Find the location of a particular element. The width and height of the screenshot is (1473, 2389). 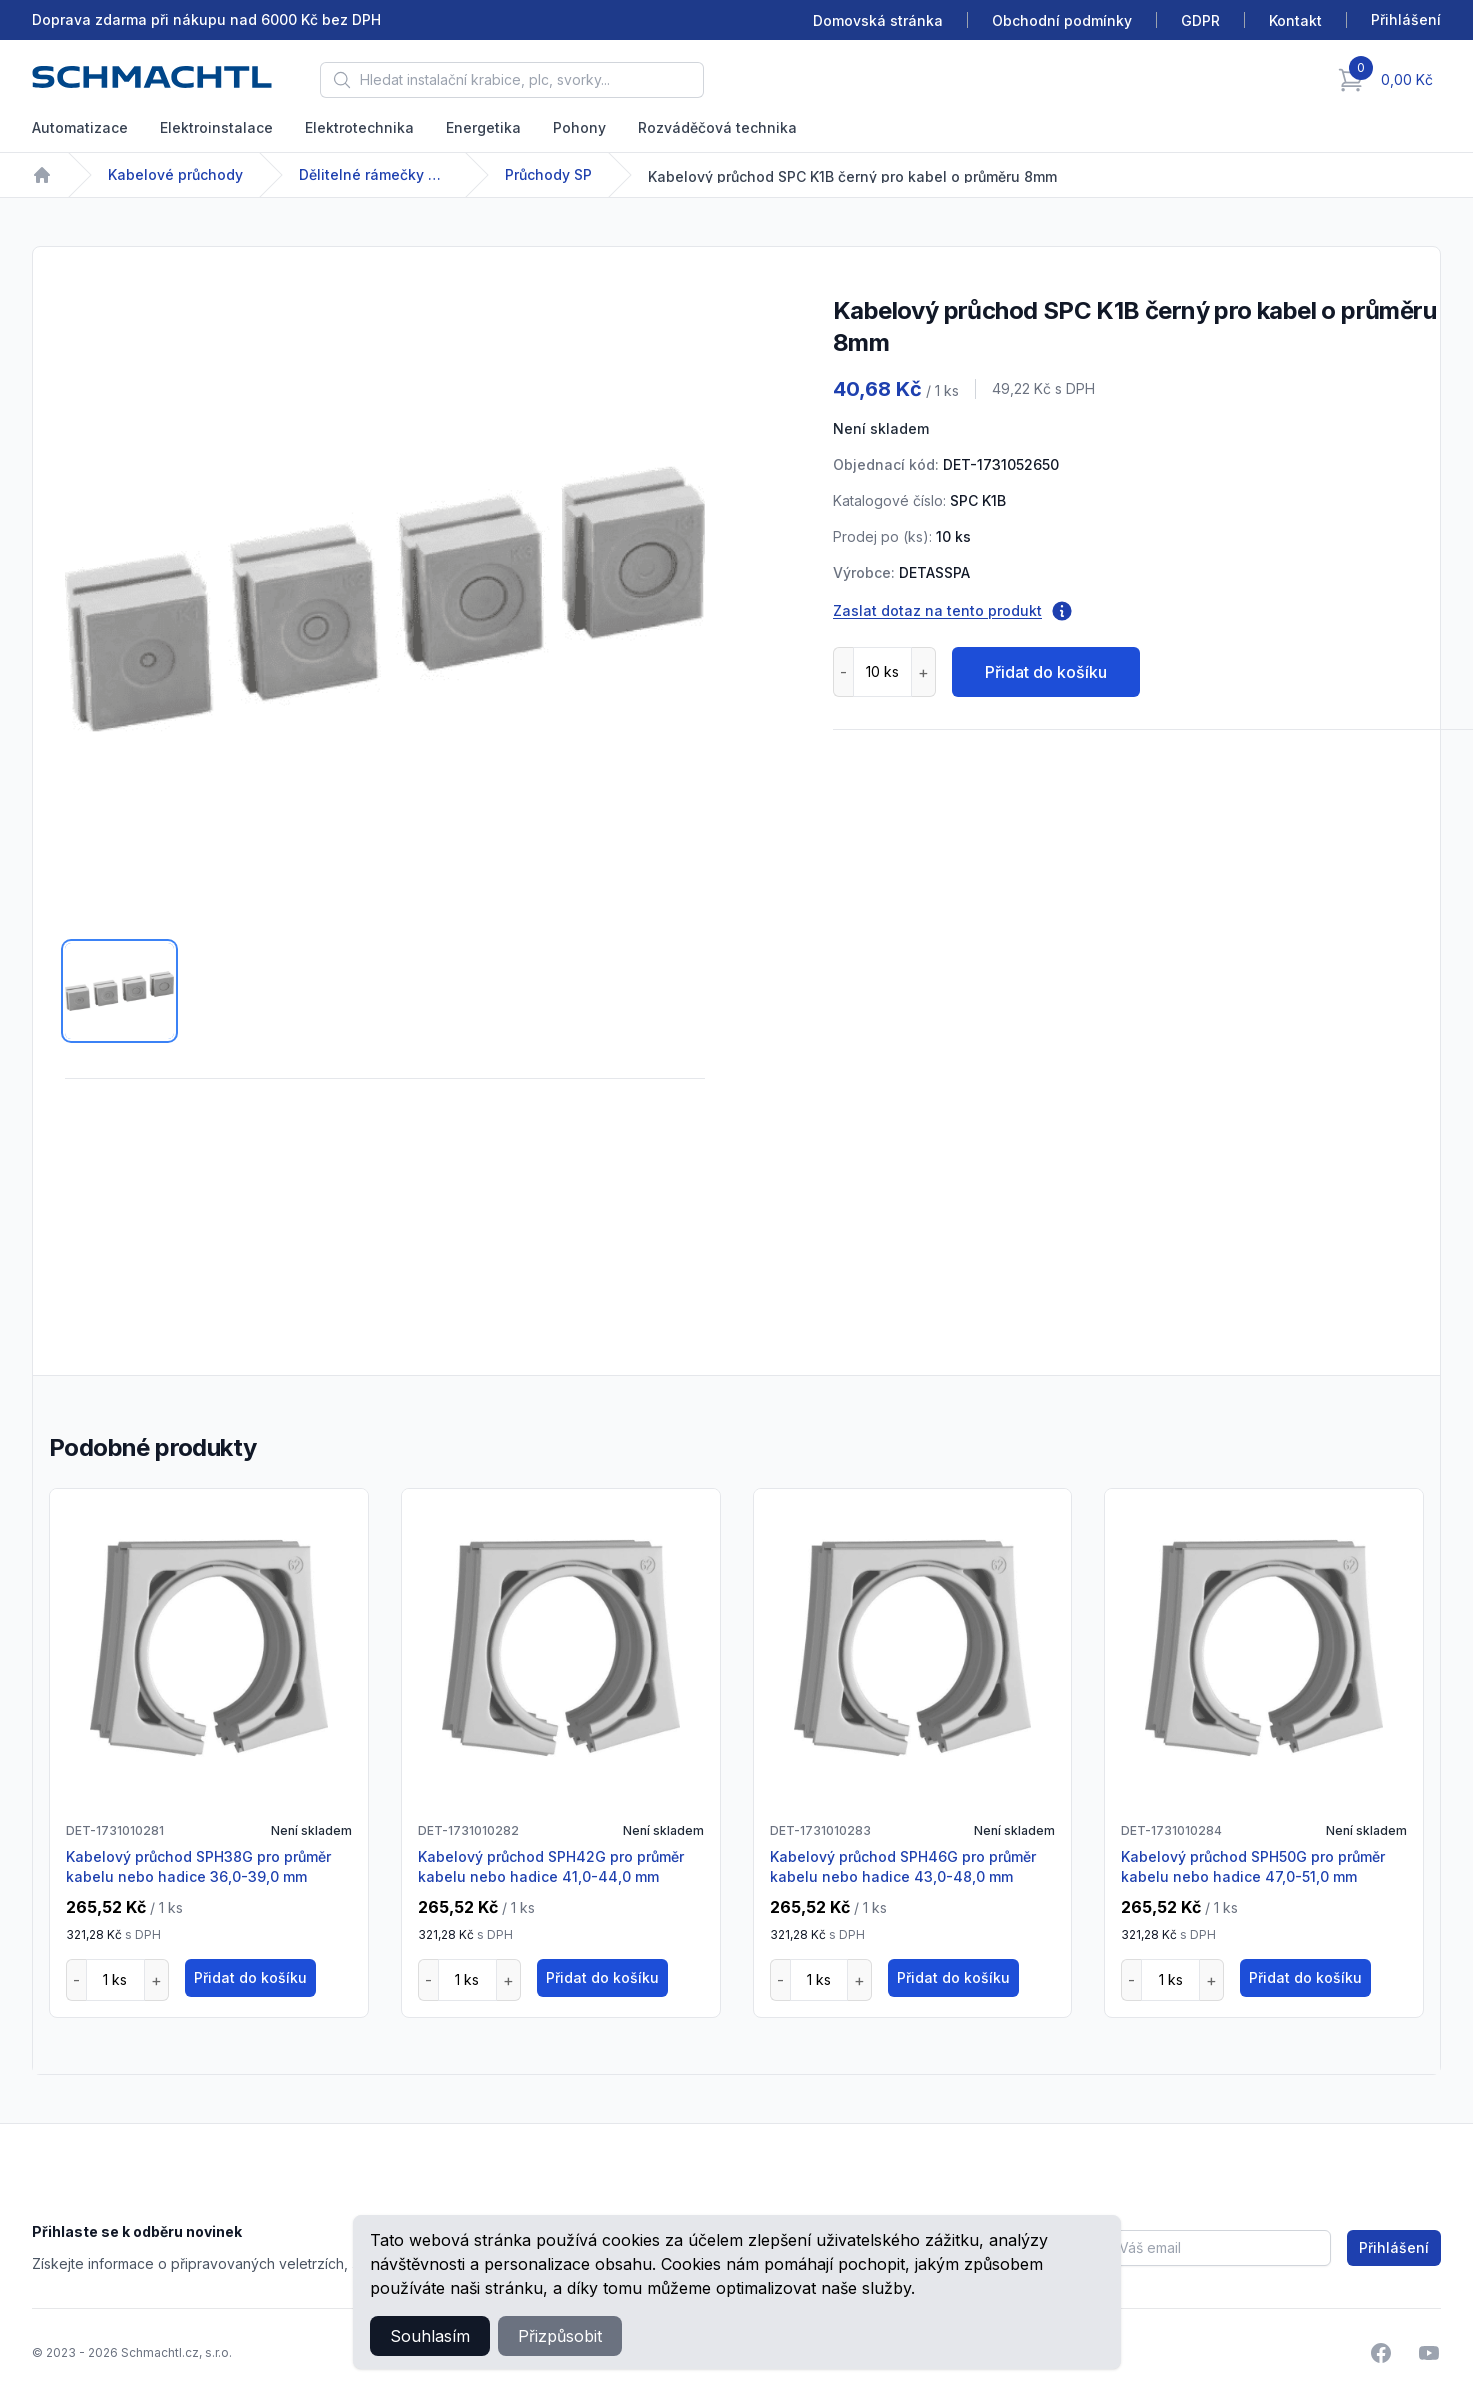

Pohony is located at coordinates (579, 127).